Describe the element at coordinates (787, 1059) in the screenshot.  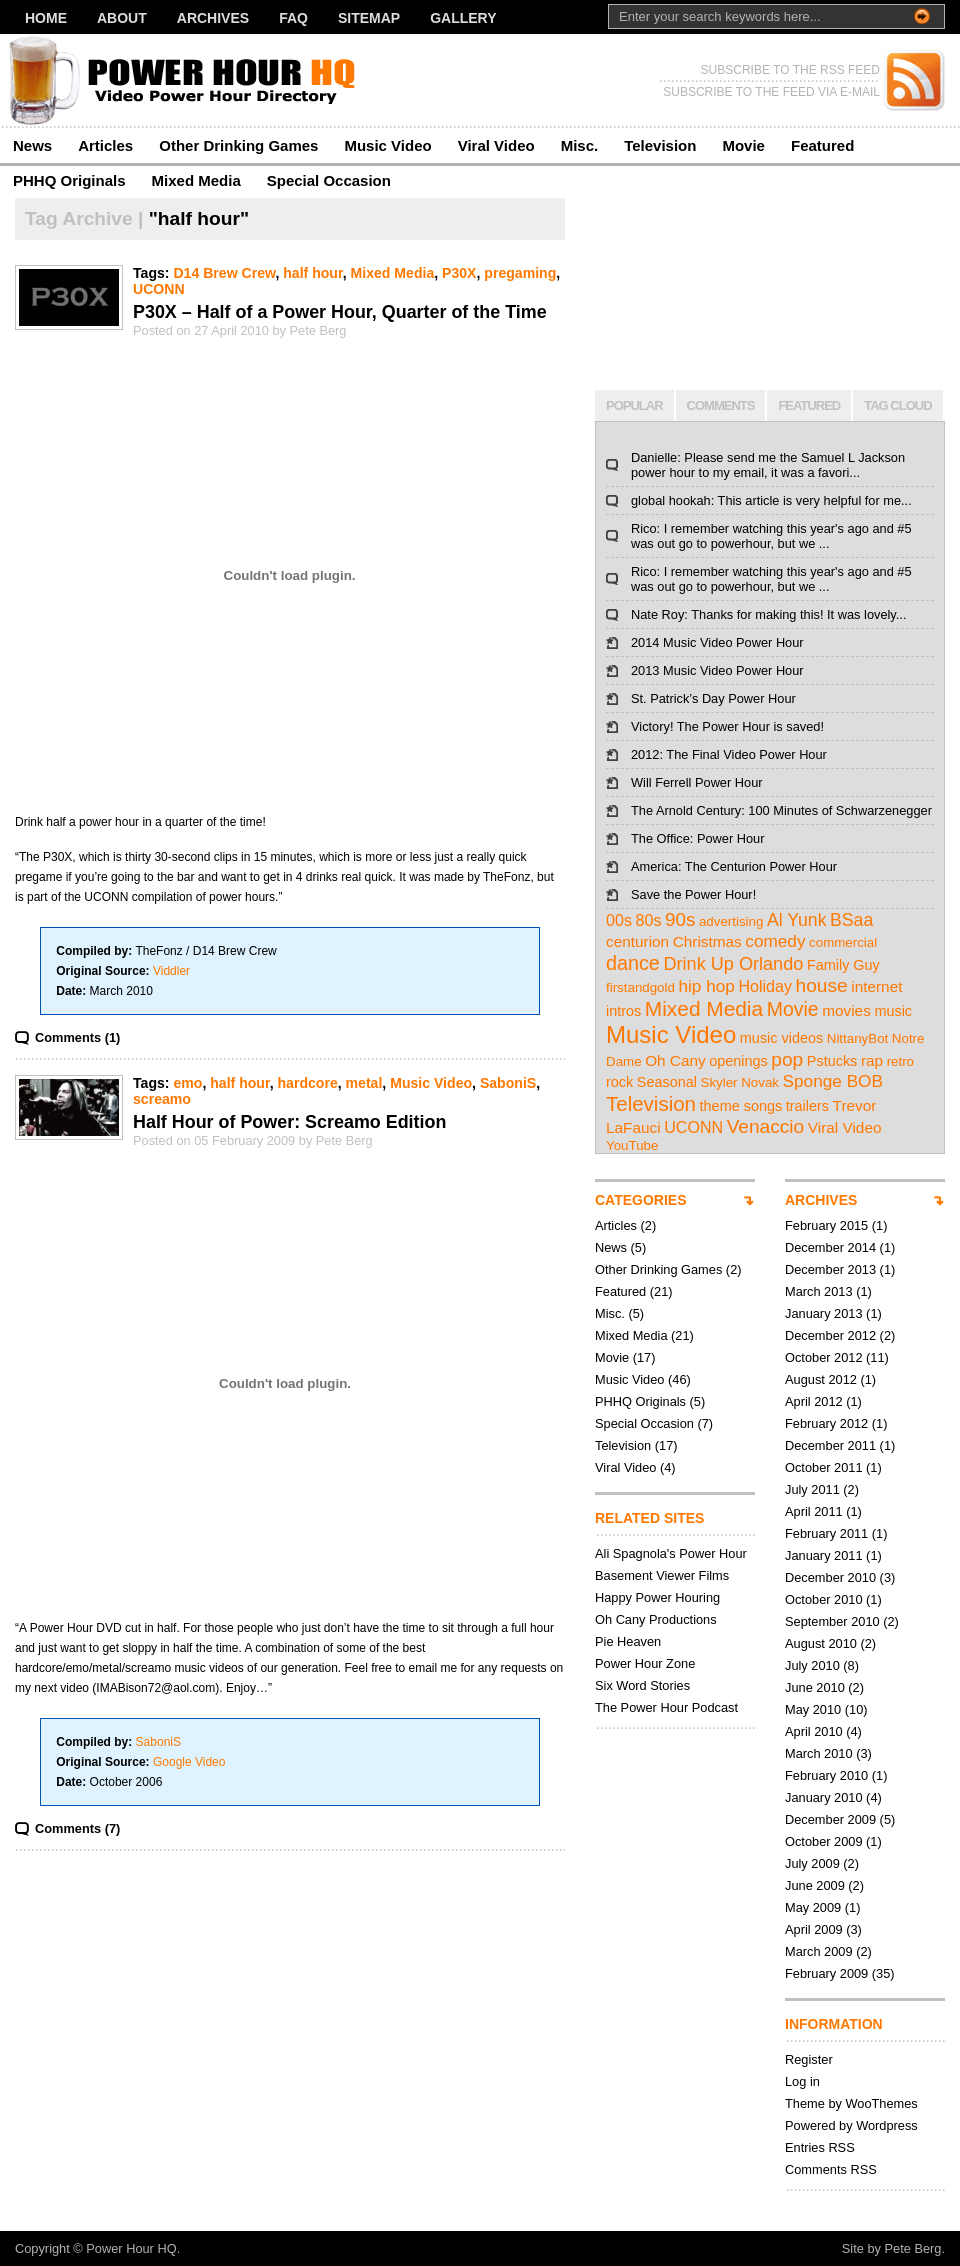
I see `pop [pop (12 items)]` at that location.